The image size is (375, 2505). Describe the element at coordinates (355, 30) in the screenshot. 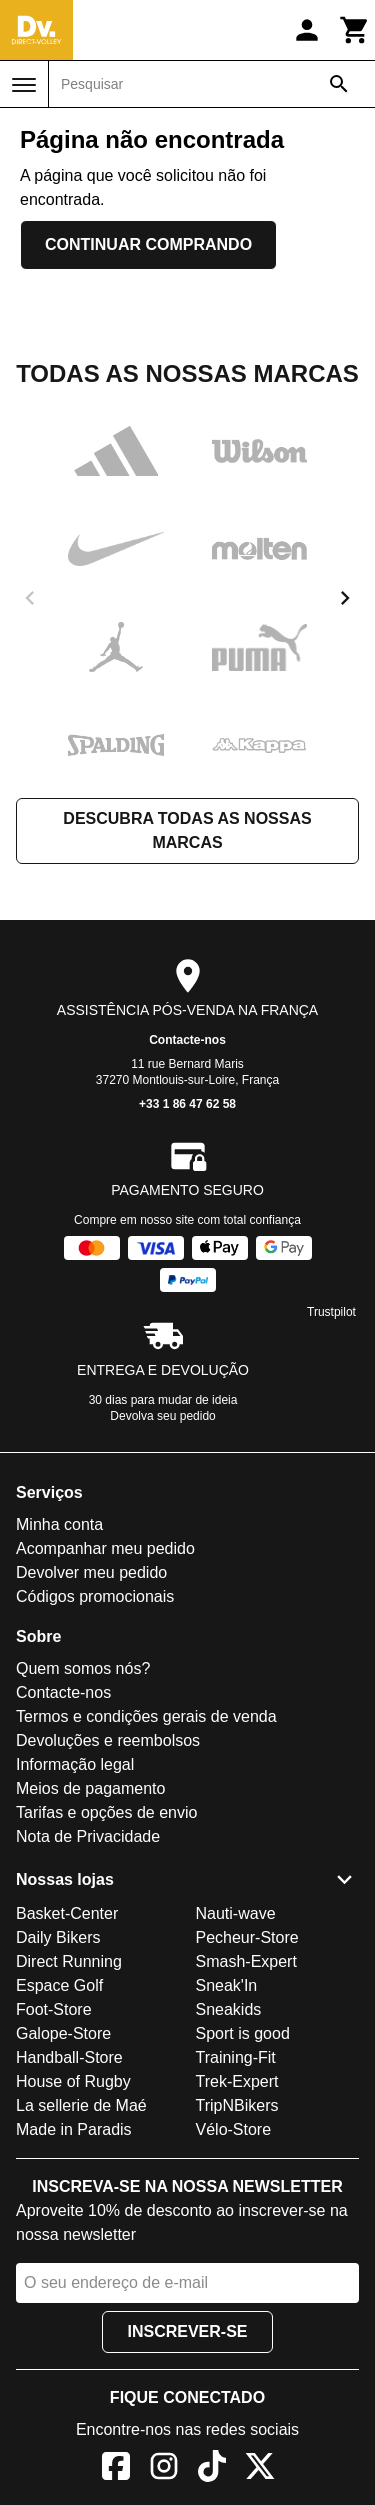

I see `[Carrinho]` at that location.